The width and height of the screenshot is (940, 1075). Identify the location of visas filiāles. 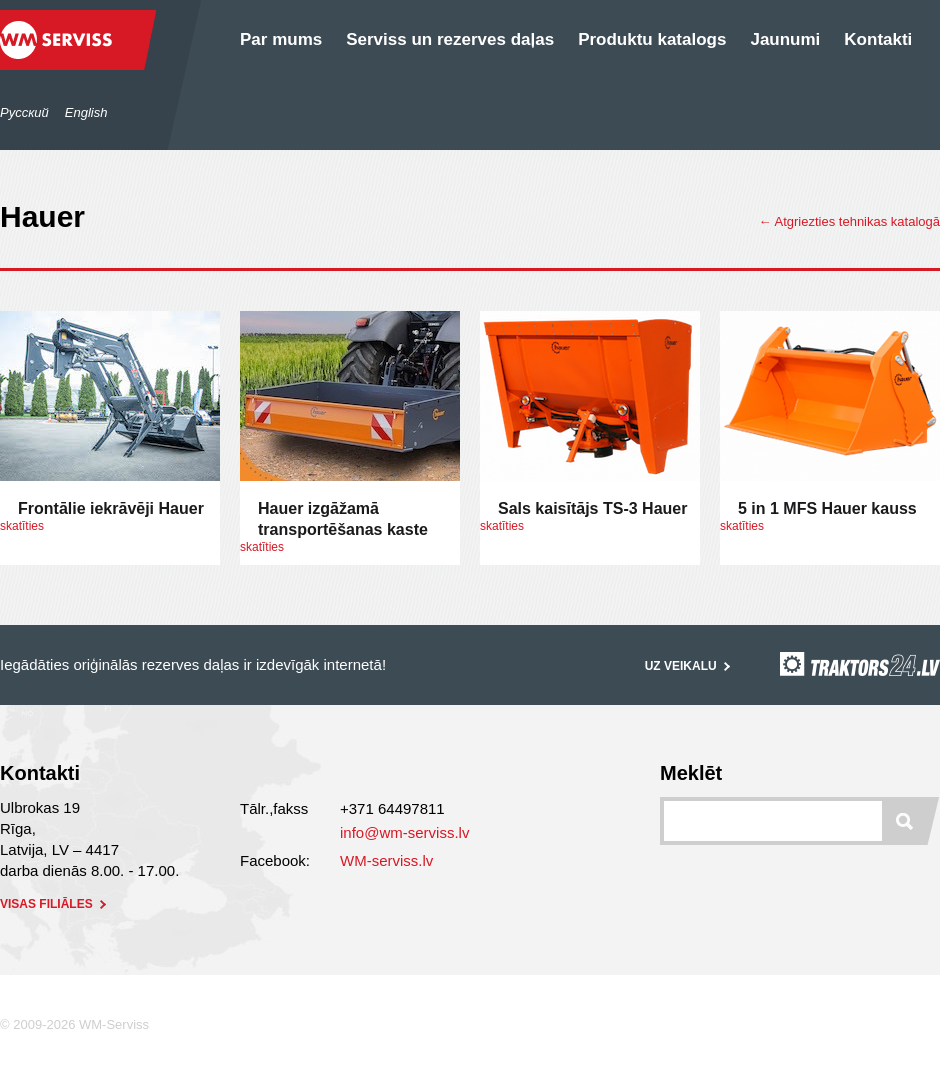
(55, 904).